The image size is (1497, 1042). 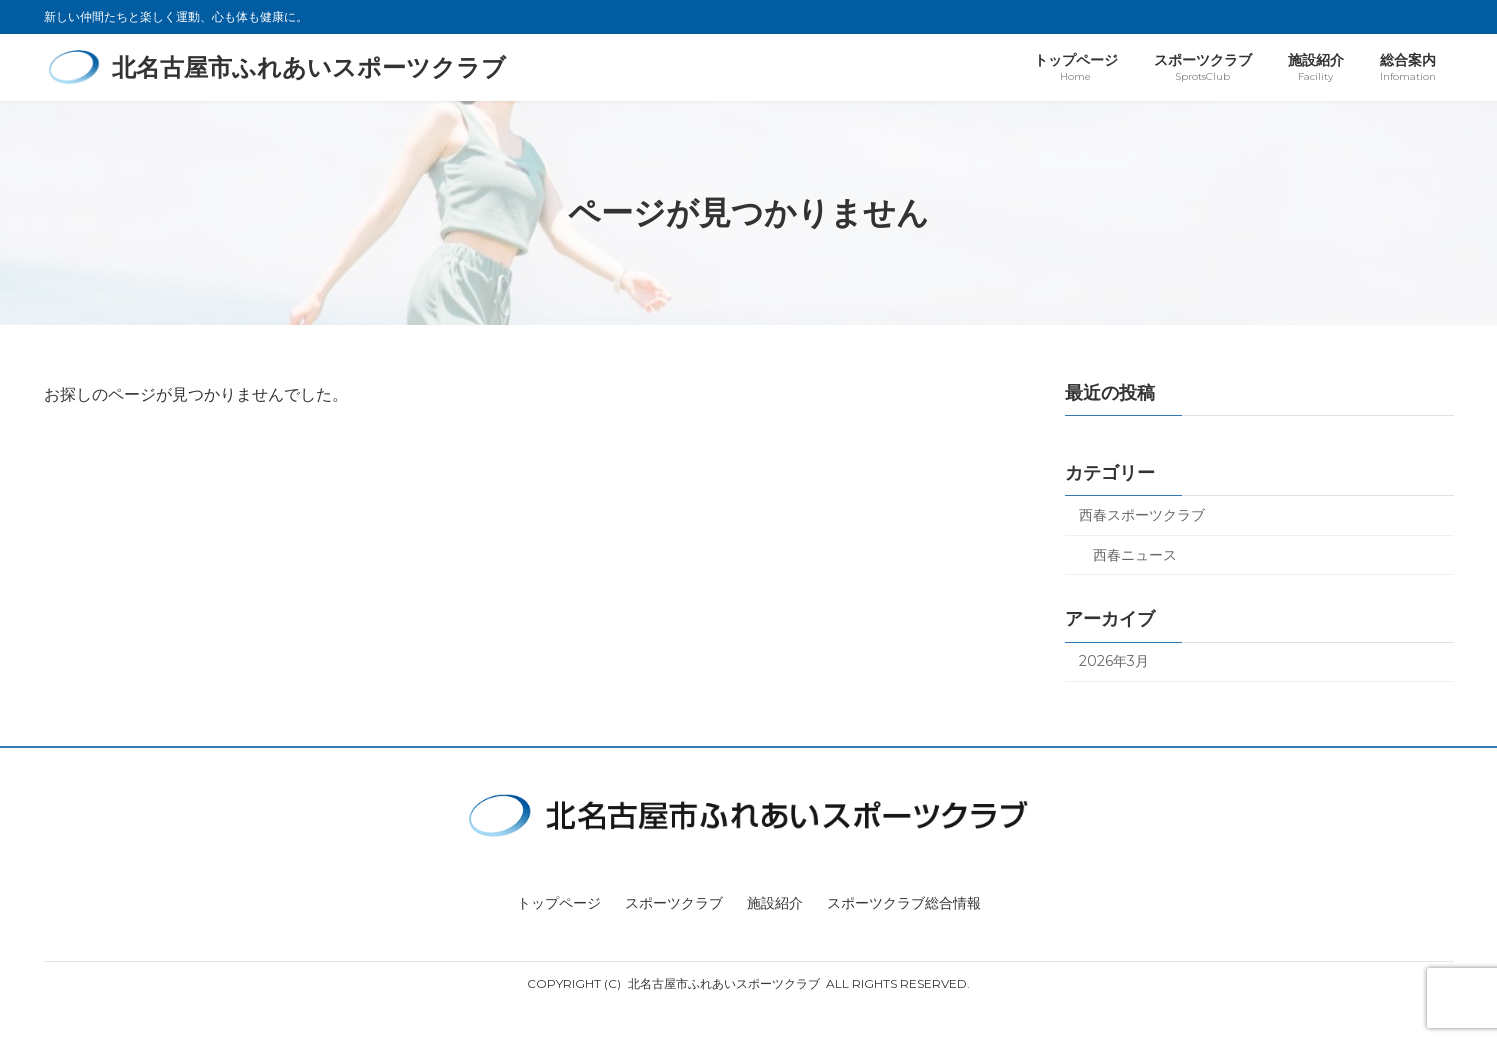 I want to click on 2026年3月, so click(x=1114, y=661).